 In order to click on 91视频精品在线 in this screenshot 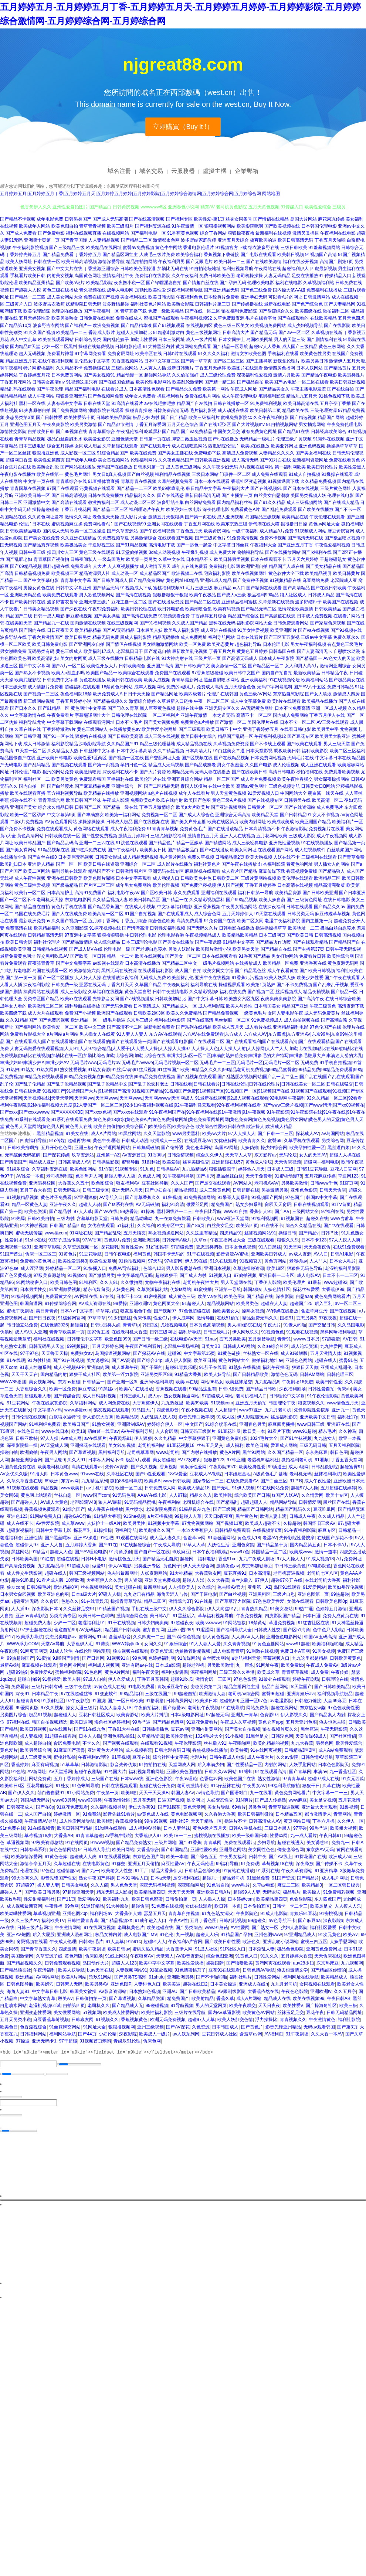, I will do `click(285, 580)`.